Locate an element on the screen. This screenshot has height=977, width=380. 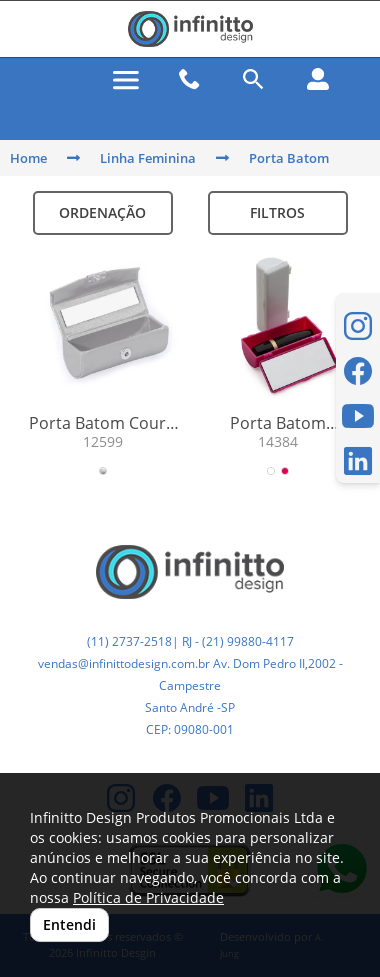
Linha Feminina is located at coordinates (148, 158).